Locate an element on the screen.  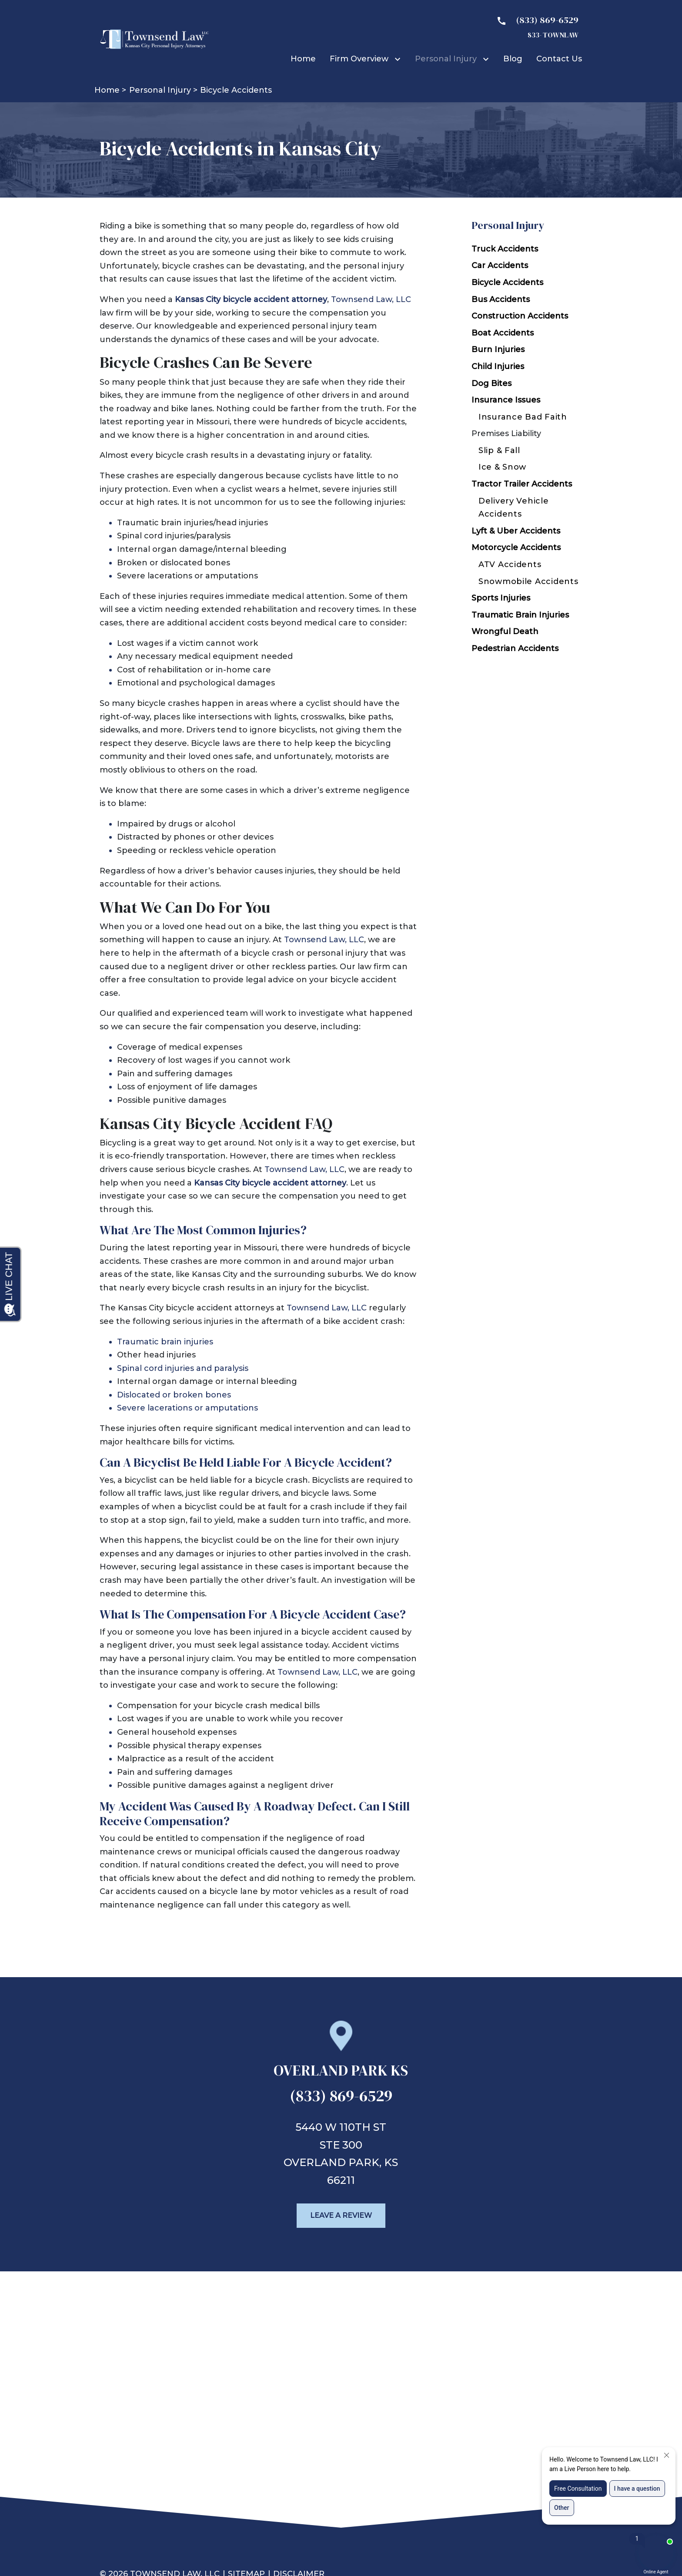
Motorcycle Accidents is located at coordinates (516, 547).